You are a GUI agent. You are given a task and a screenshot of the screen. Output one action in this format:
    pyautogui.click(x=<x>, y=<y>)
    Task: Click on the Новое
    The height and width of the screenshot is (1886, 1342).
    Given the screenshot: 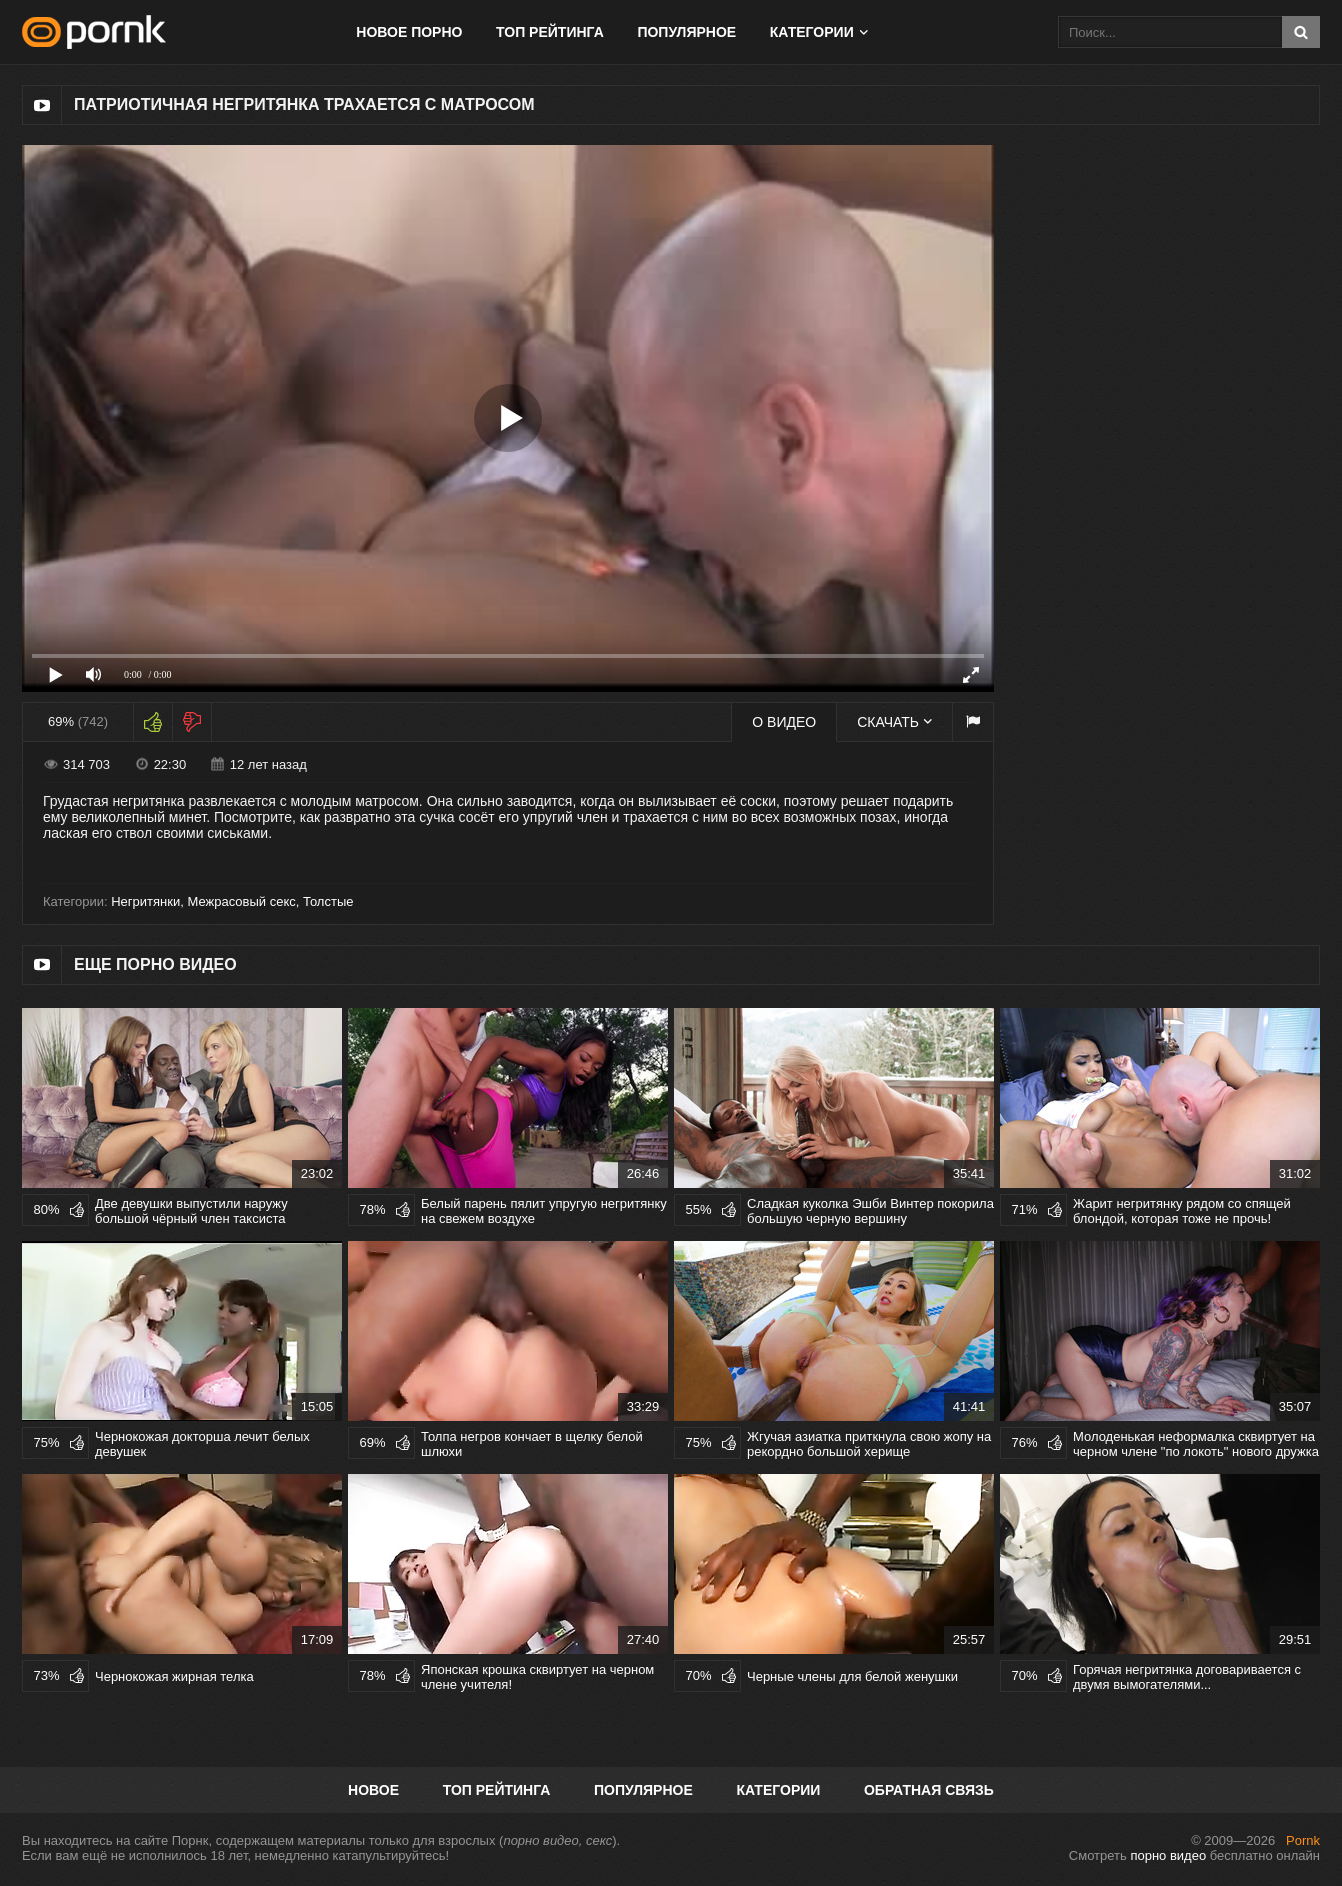 What is the action you would take?
    pyautogui.click(x=373, y=1790)
    